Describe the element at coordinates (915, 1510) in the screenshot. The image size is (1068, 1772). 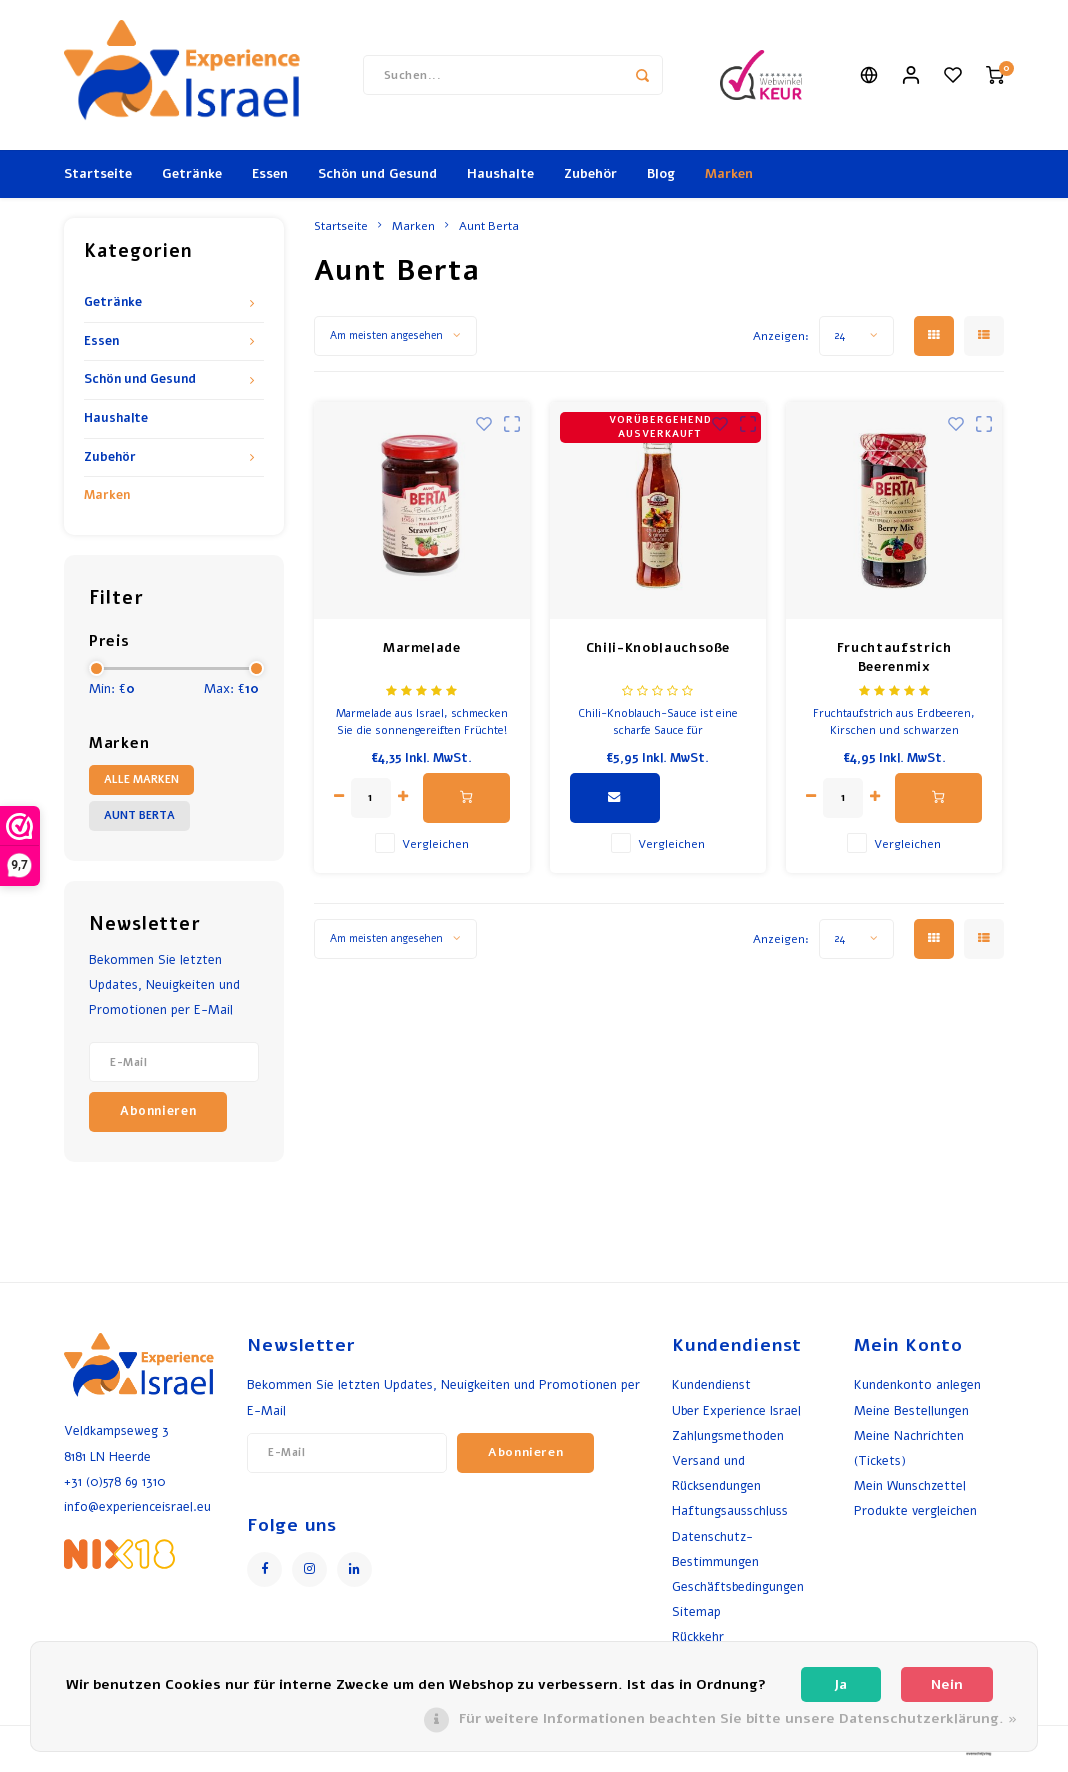
I see `Produkte vergleichen` at that location.